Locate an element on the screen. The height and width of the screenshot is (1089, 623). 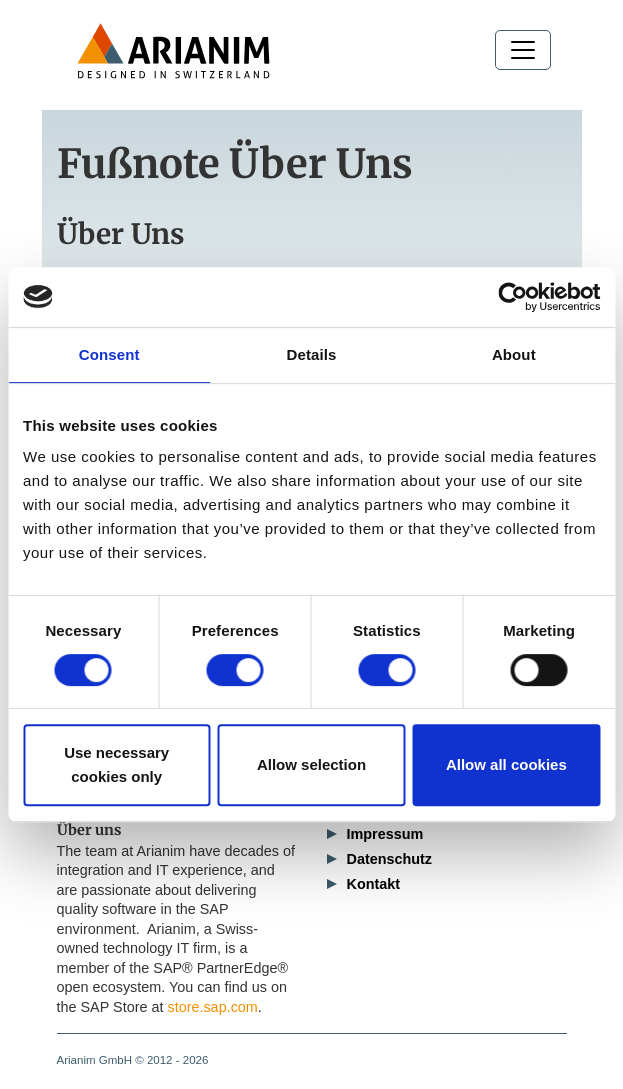
Details [tab] is located at coordinates (312, 354).